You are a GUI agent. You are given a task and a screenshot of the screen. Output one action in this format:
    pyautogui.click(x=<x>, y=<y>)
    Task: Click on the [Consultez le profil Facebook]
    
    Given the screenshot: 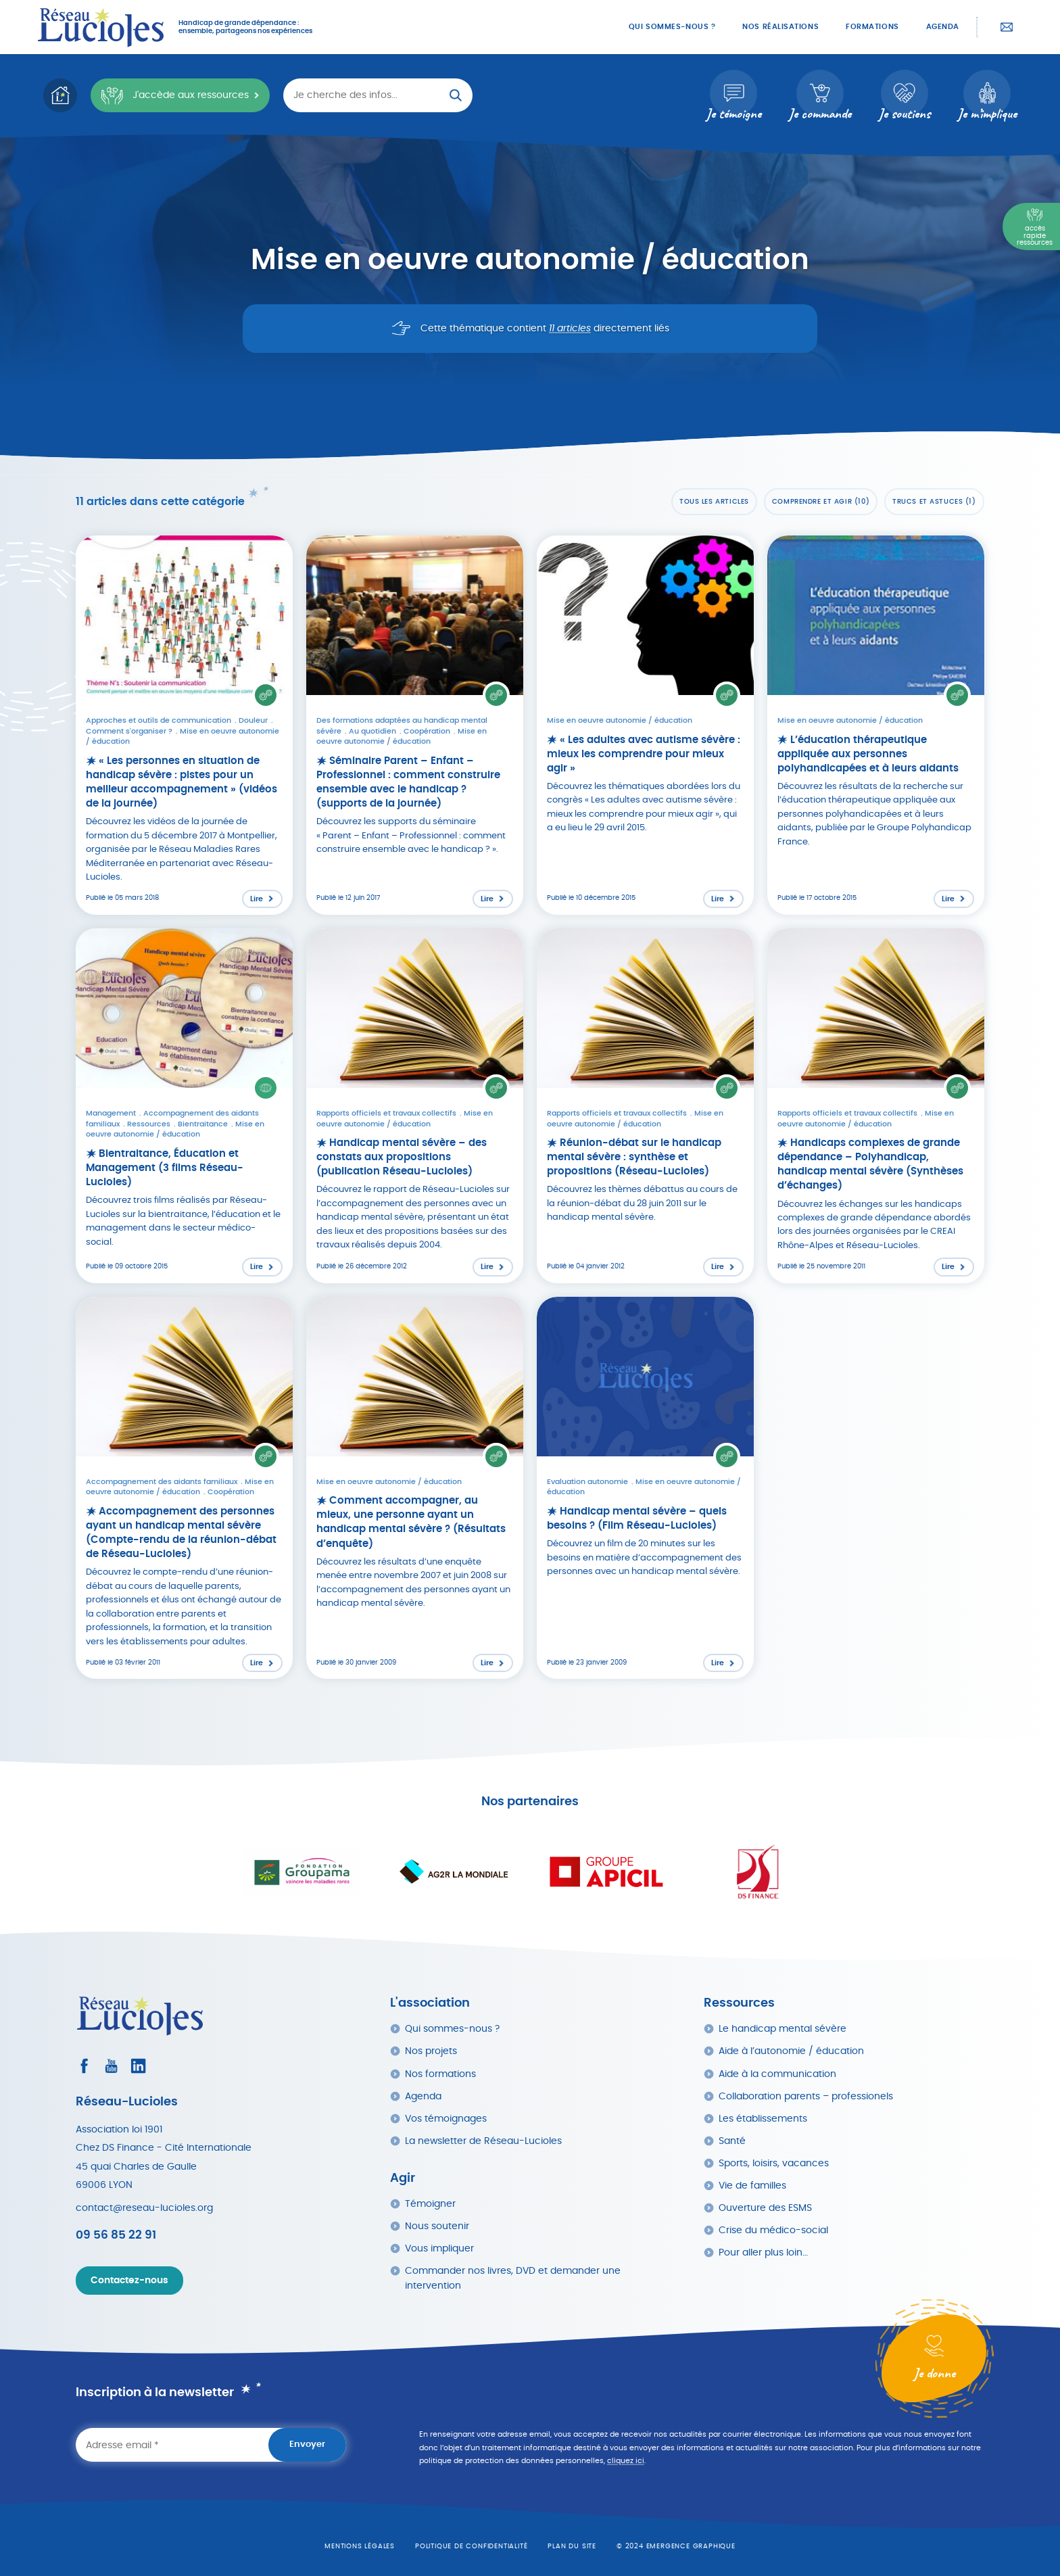 What is the action you would take?
    pyautogui.click(x=84, y=2065)
    